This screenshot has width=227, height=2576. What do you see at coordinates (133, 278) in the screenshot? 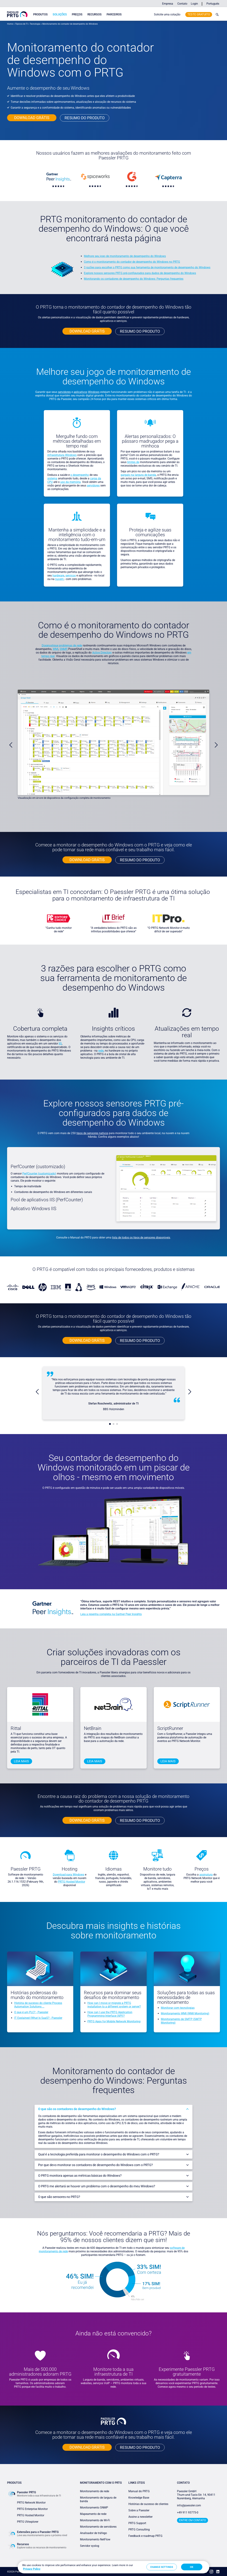
I see `Monitorando os contadores de desempenho do Windows: Perguntas frequentes` at bounding box center [133, 278].